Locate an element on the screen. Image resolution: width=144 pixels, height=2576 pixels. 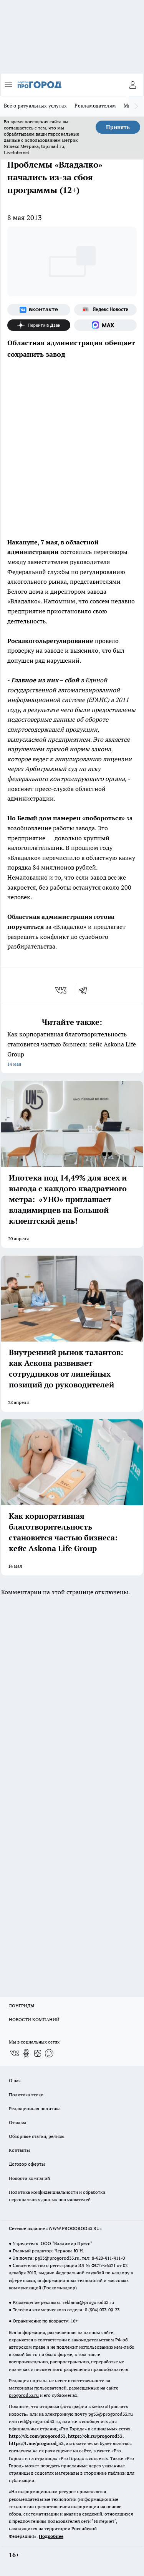
[Канал Яндекс Дзен] is located at coordinates (38, 325).